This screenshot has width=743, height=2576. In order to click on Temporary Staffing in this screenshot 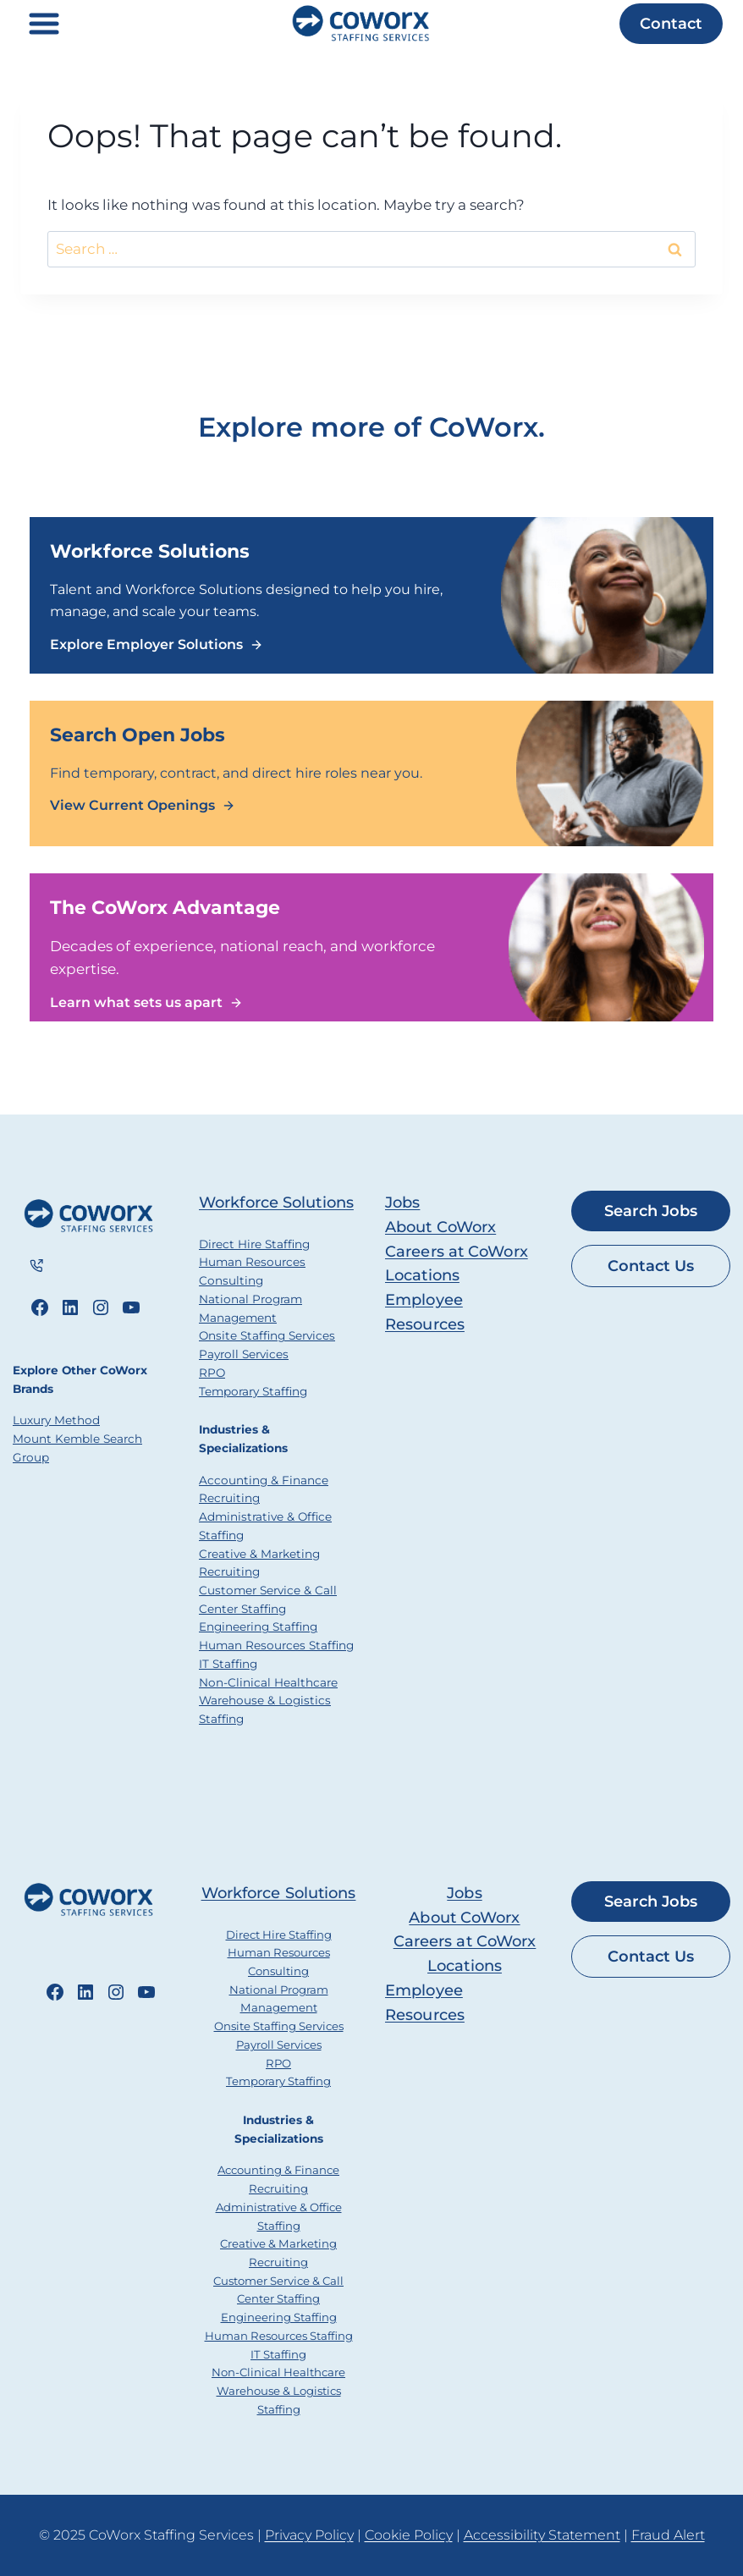, I will do `click(253, 1391)`.